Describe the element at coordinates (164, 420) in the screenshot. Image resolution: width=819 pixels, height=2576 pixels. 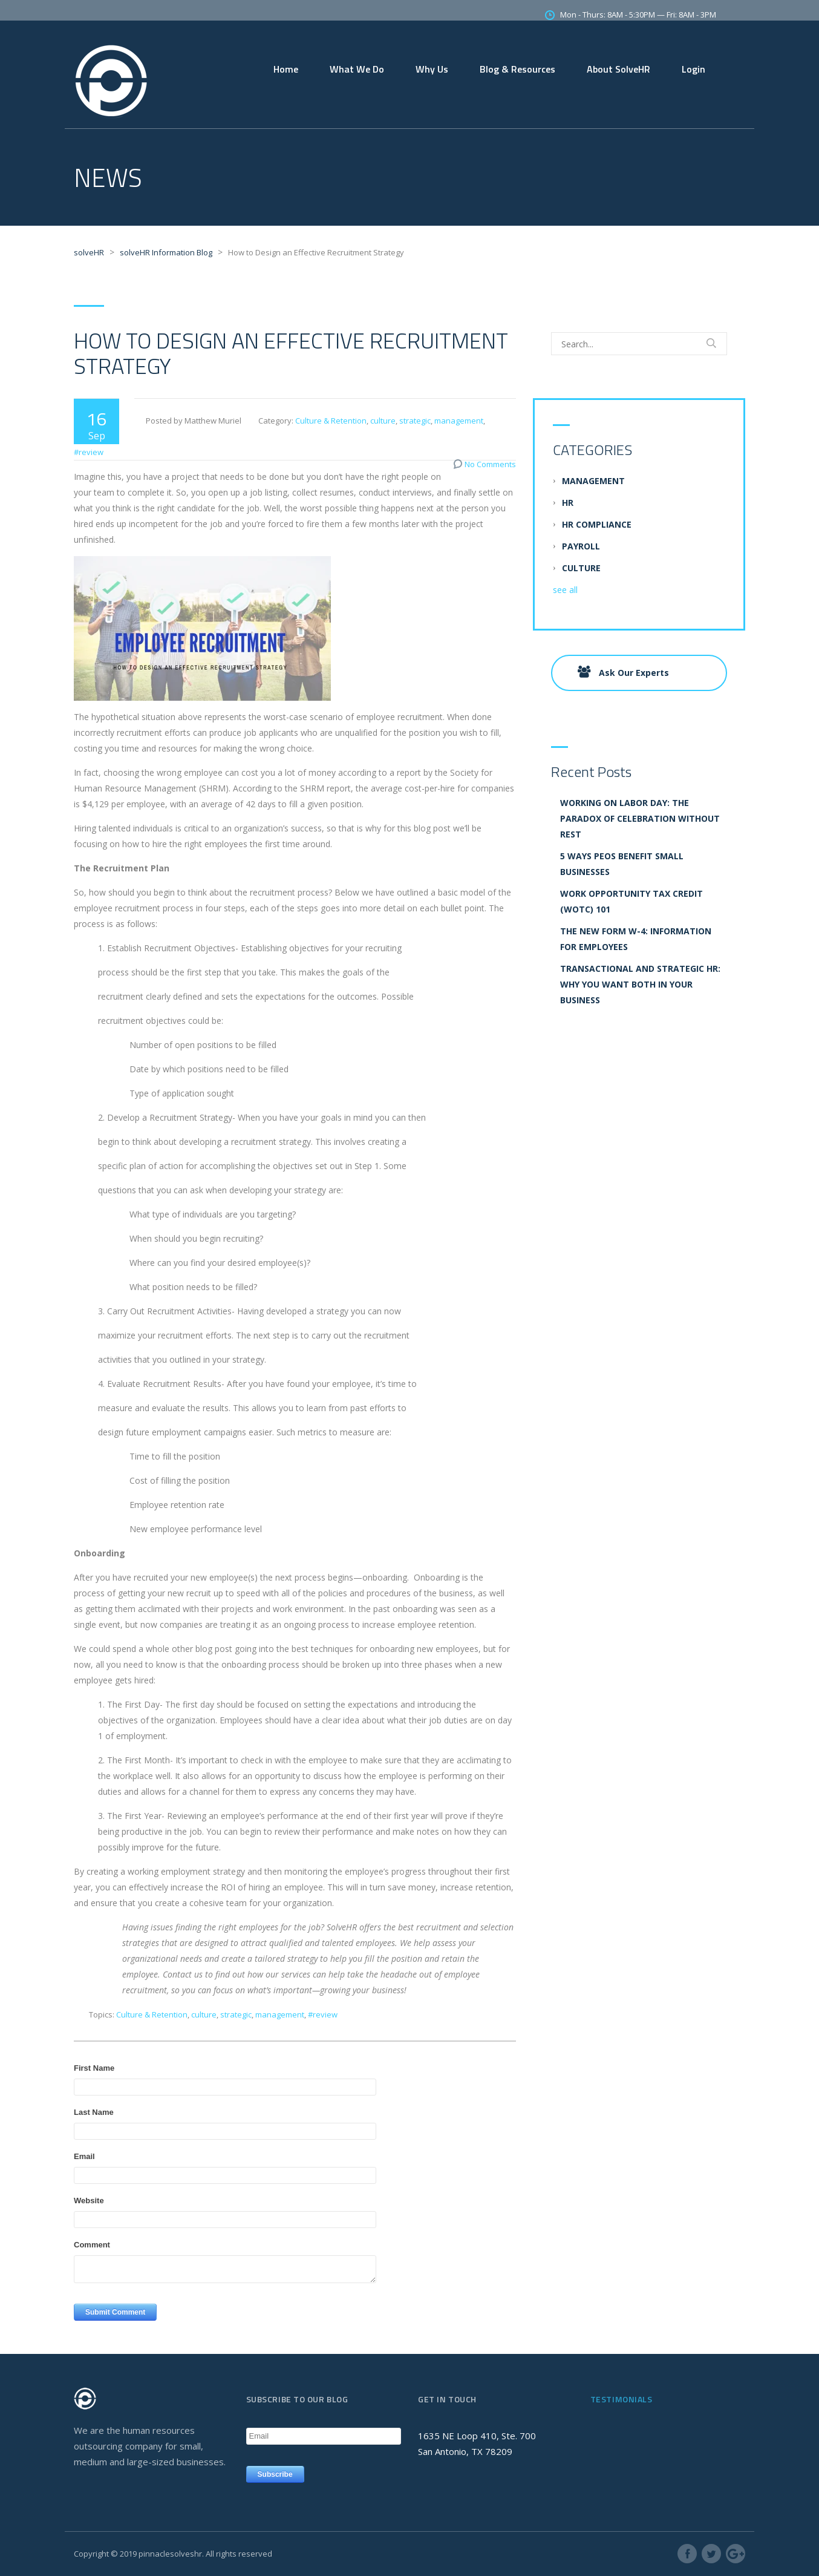
I see `Posted by` at that location.